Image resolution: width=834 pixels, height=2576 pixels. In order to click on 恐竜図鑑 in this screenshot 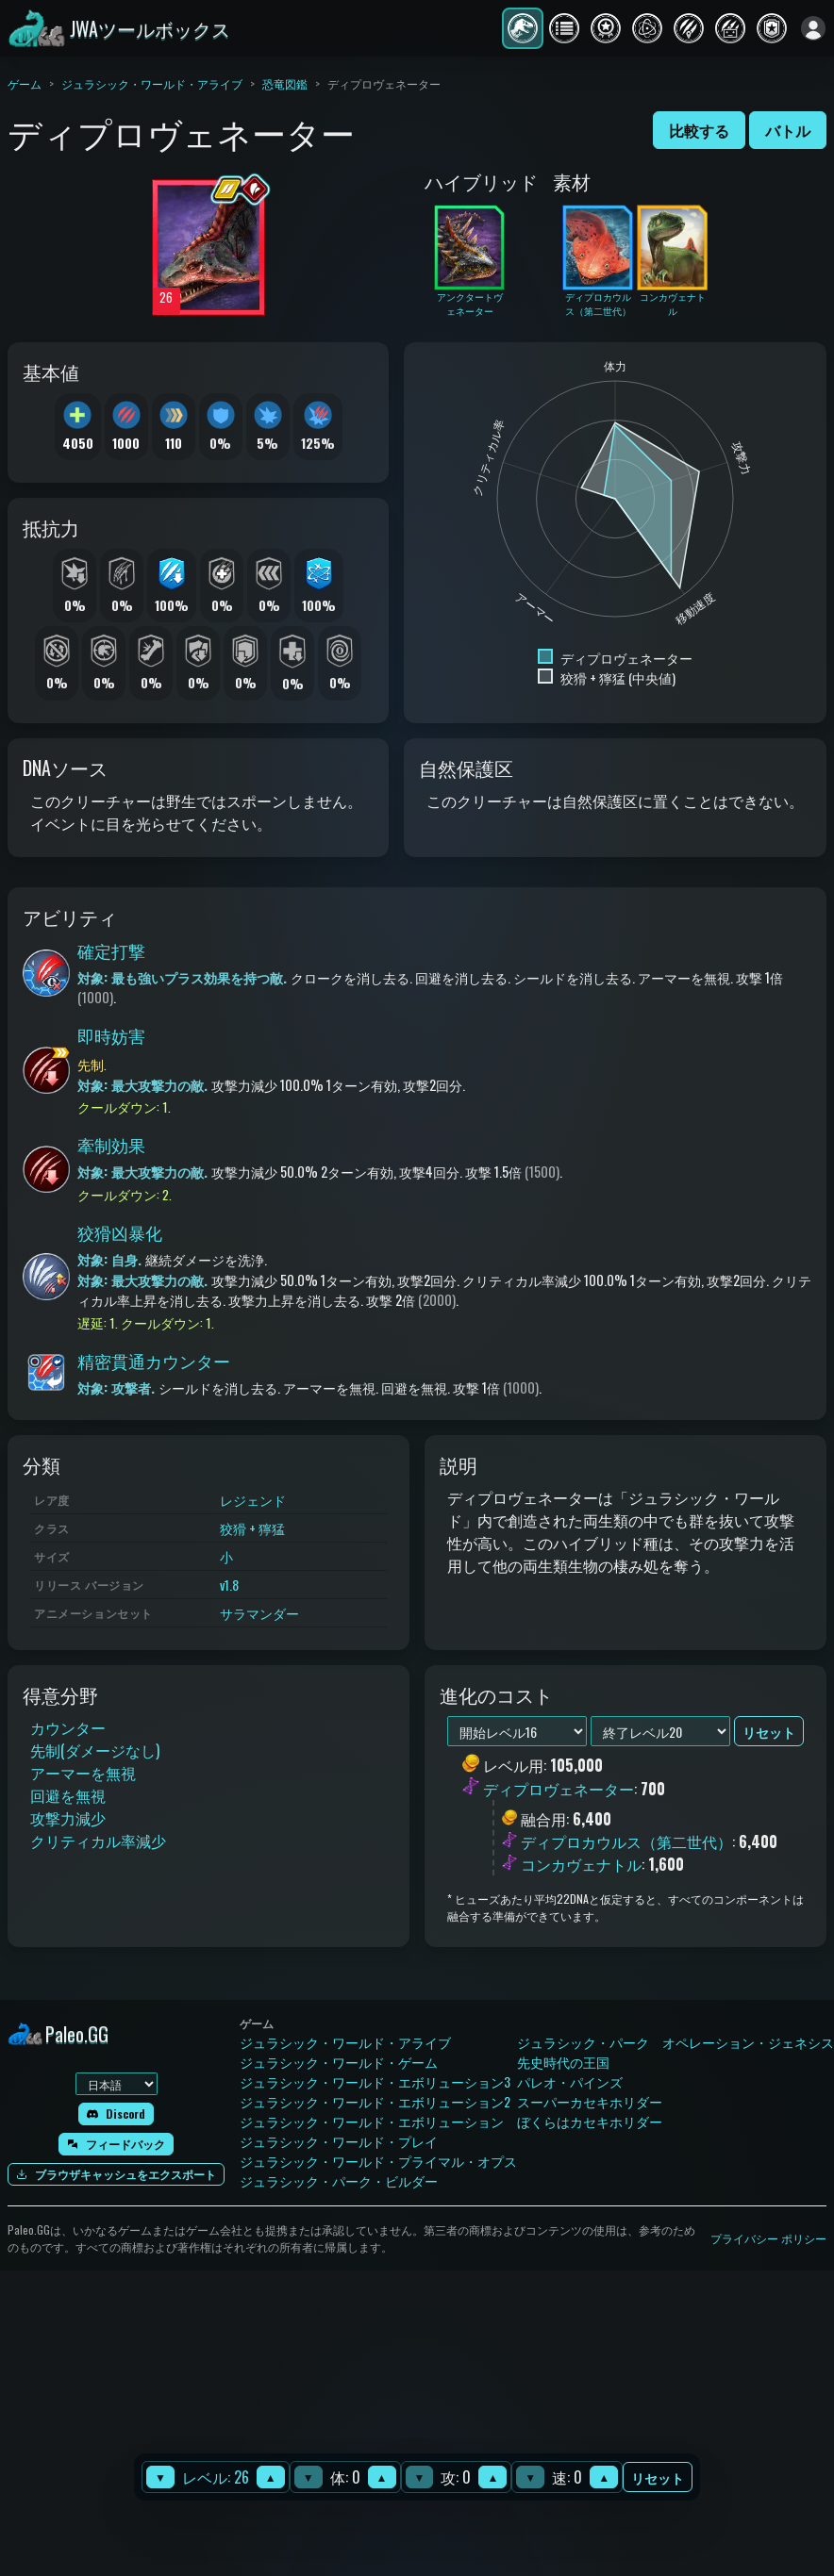, I will do `click(285, 83)`.